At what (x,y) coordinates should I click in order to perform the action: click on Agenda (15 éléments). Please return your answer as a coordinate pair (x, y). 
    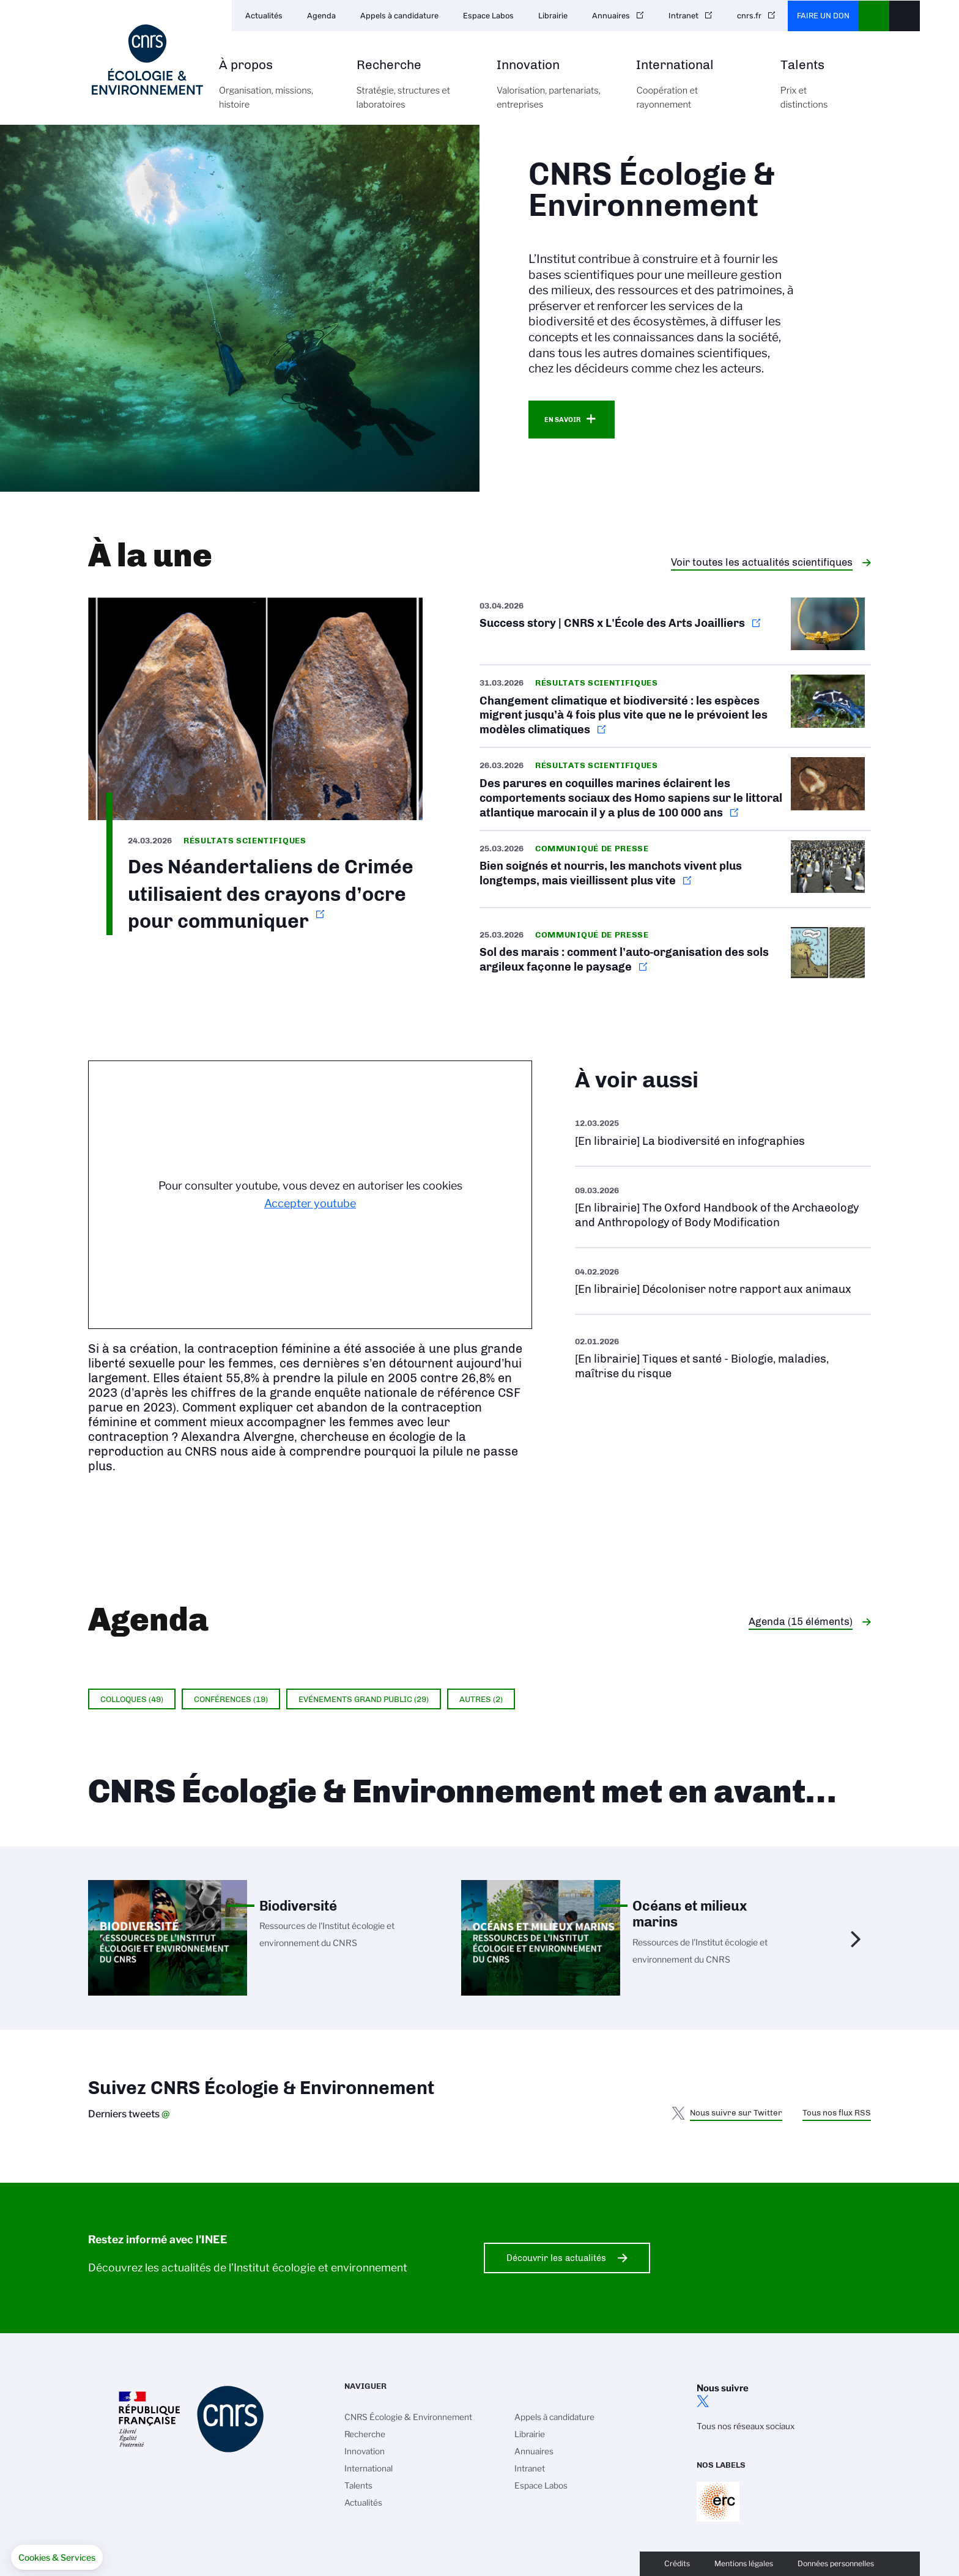
    Looking at the image, I should click on (801, 1621).